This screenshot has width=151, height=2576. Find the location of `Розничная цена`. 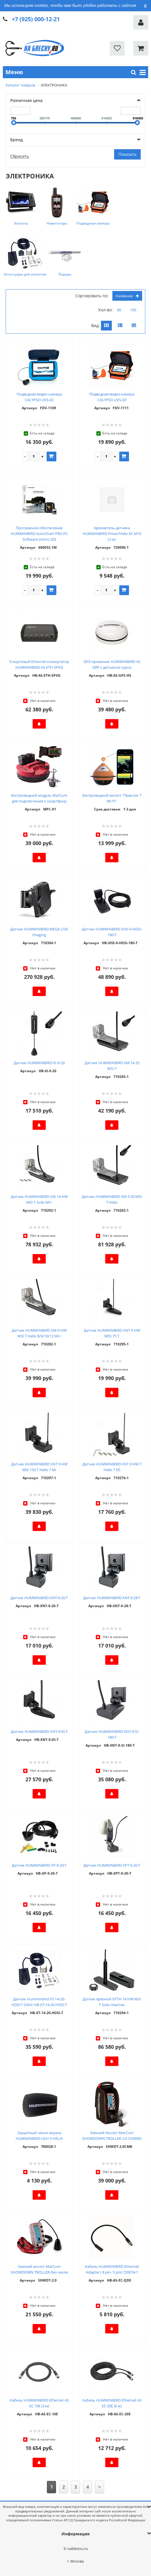

Розничная цена is located at coordinates (26, 100).